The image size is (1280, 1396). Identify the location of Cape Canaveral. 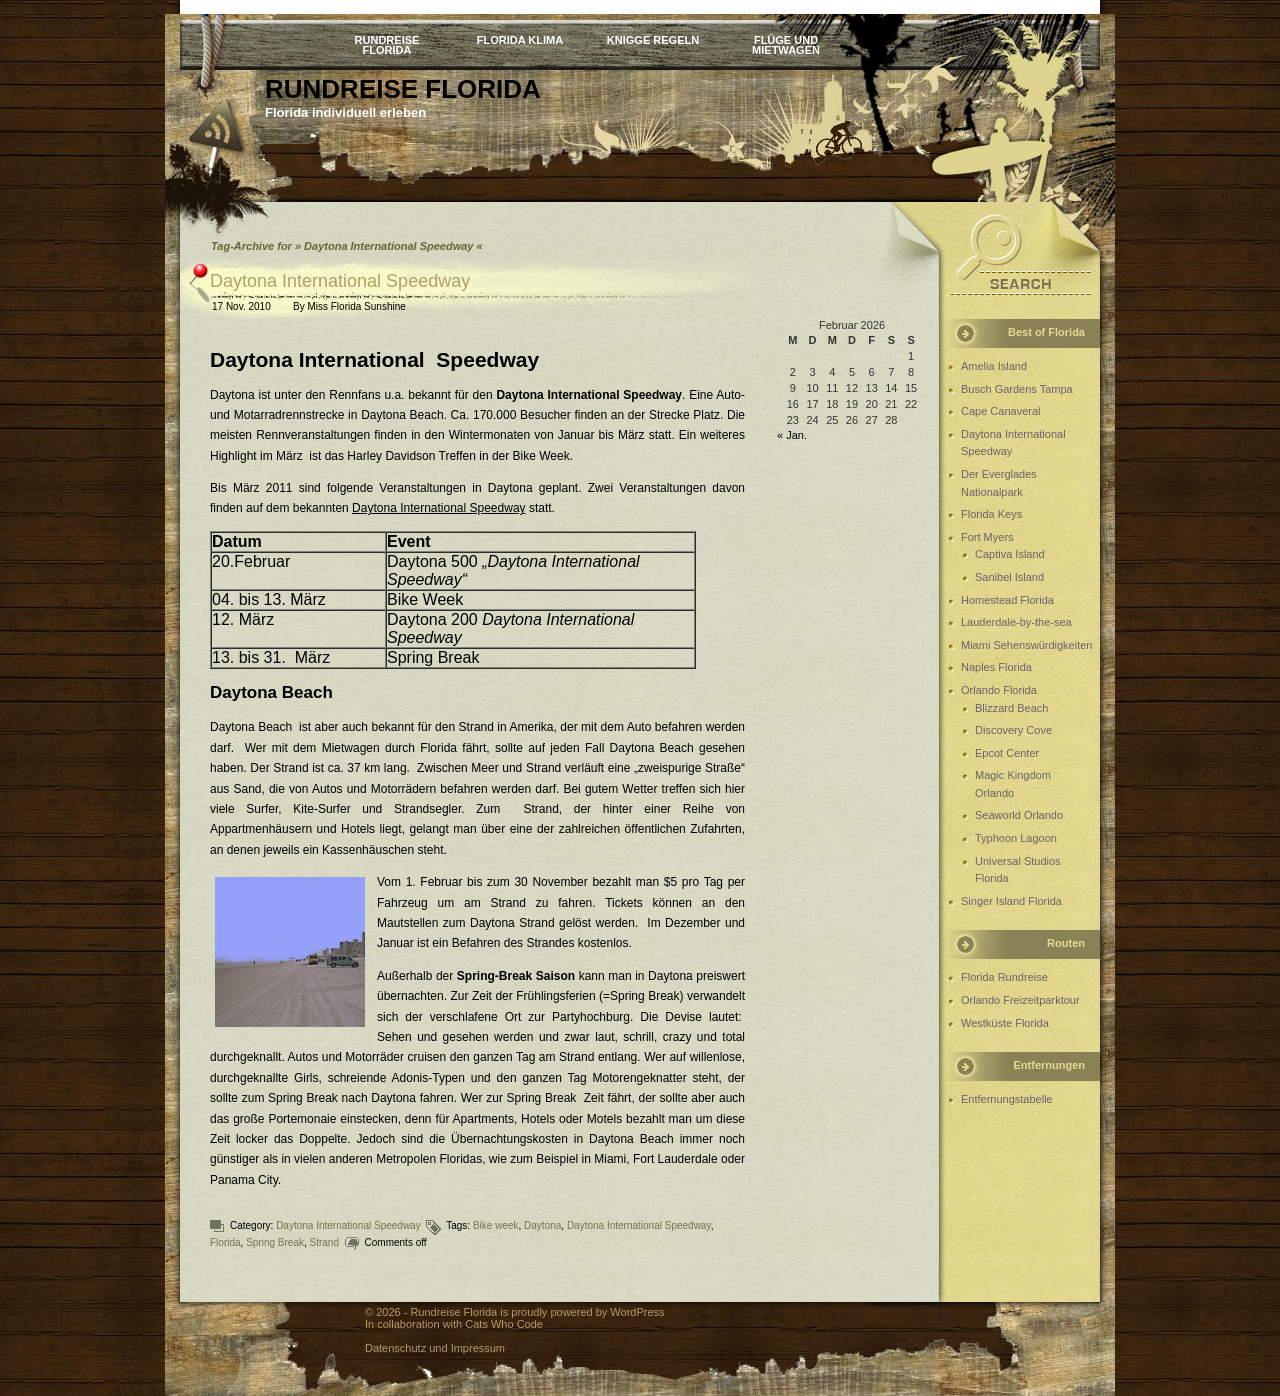
(1001, 411).